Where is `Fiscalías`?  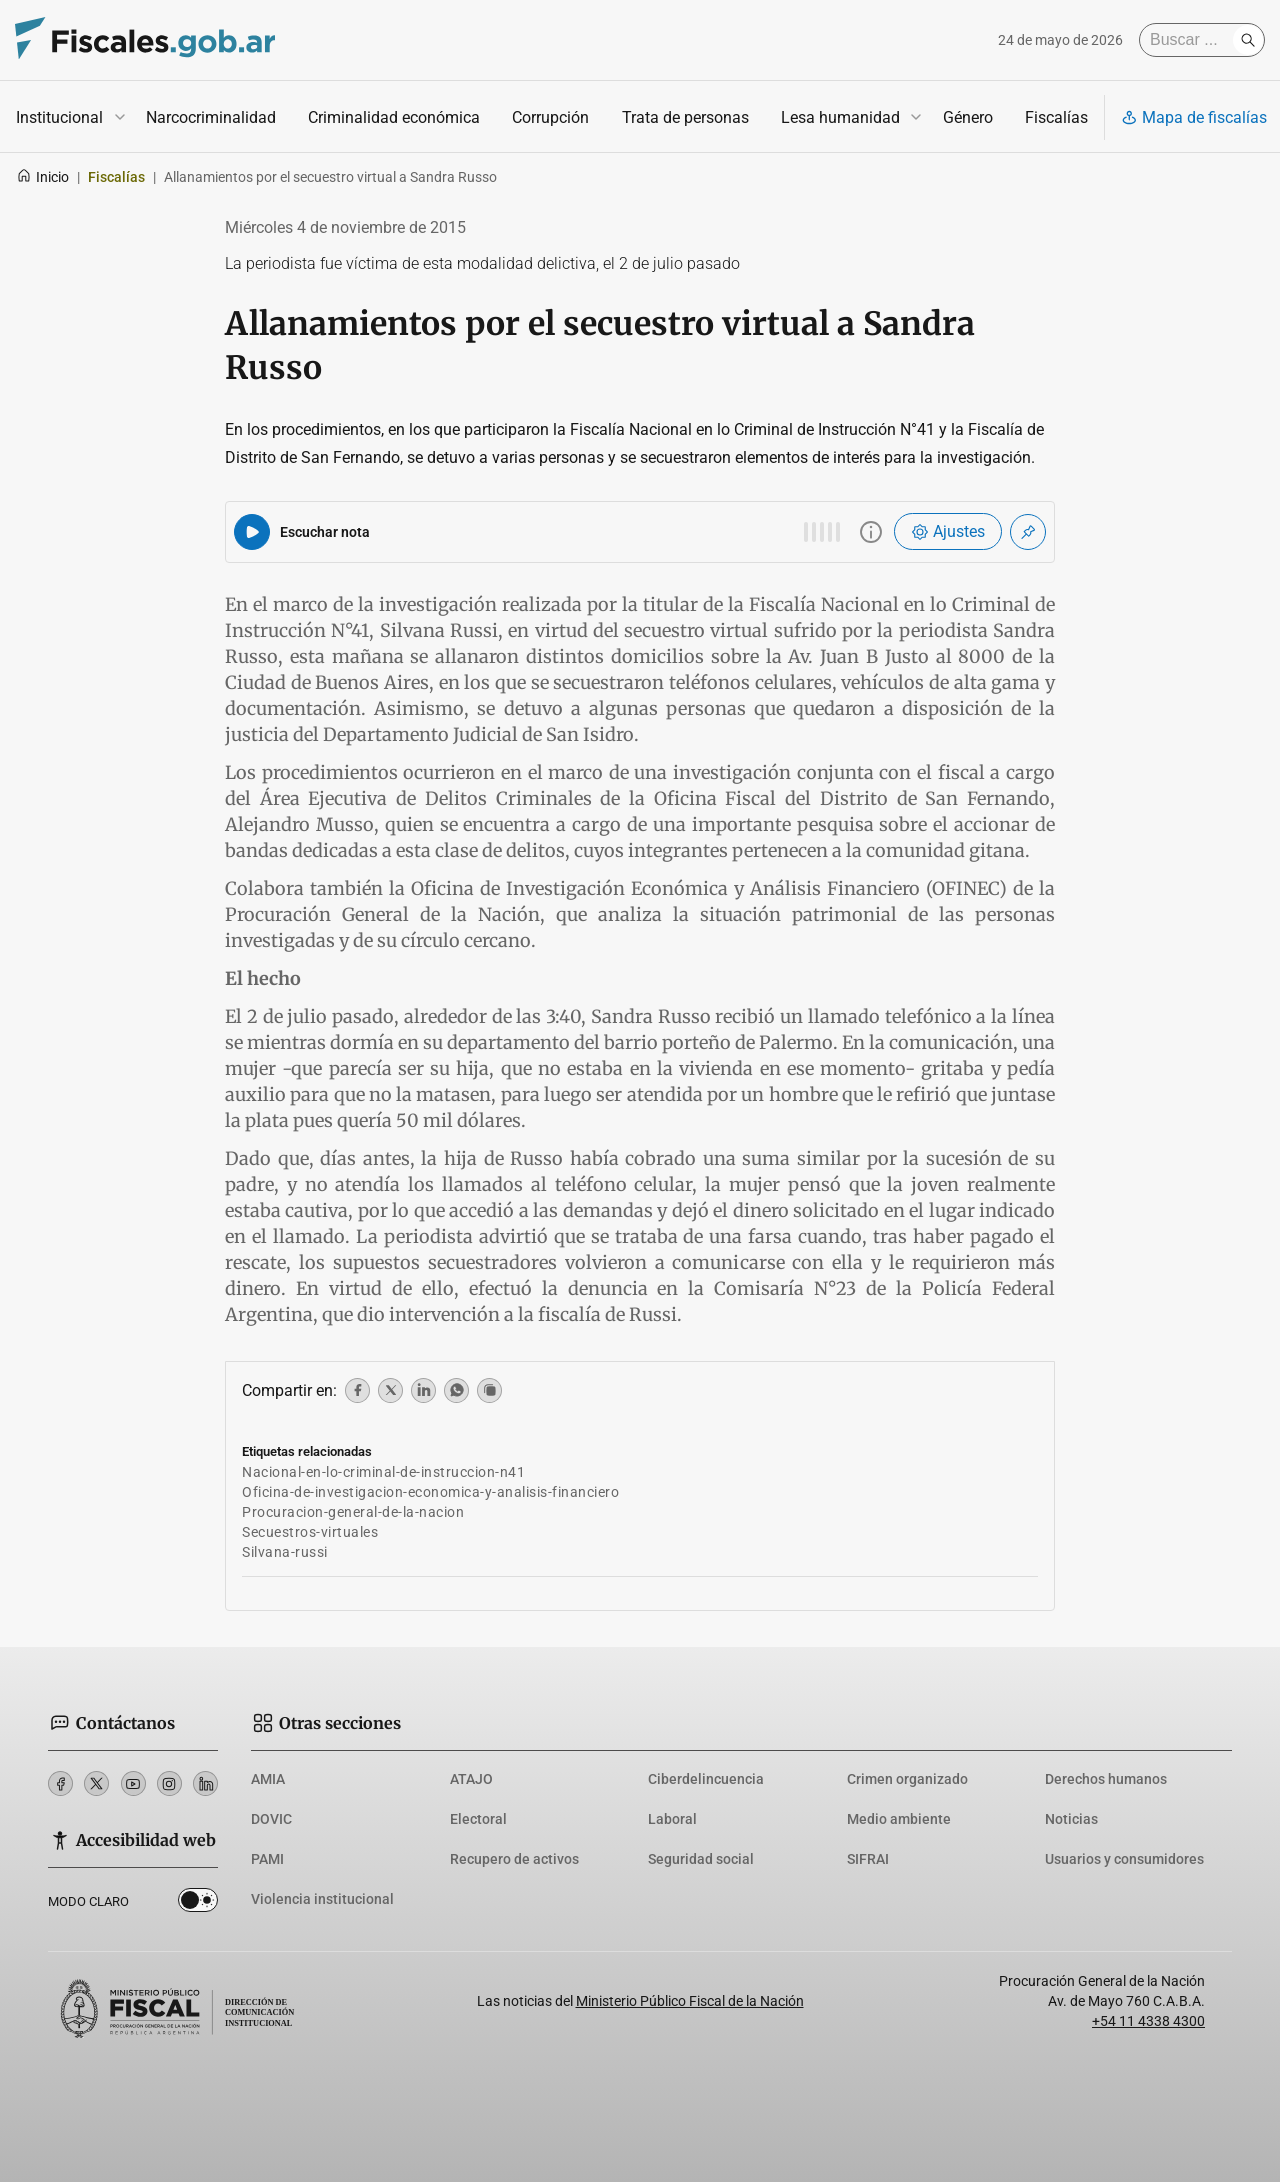
Fiscalías is located at coordinates (1056, 117).